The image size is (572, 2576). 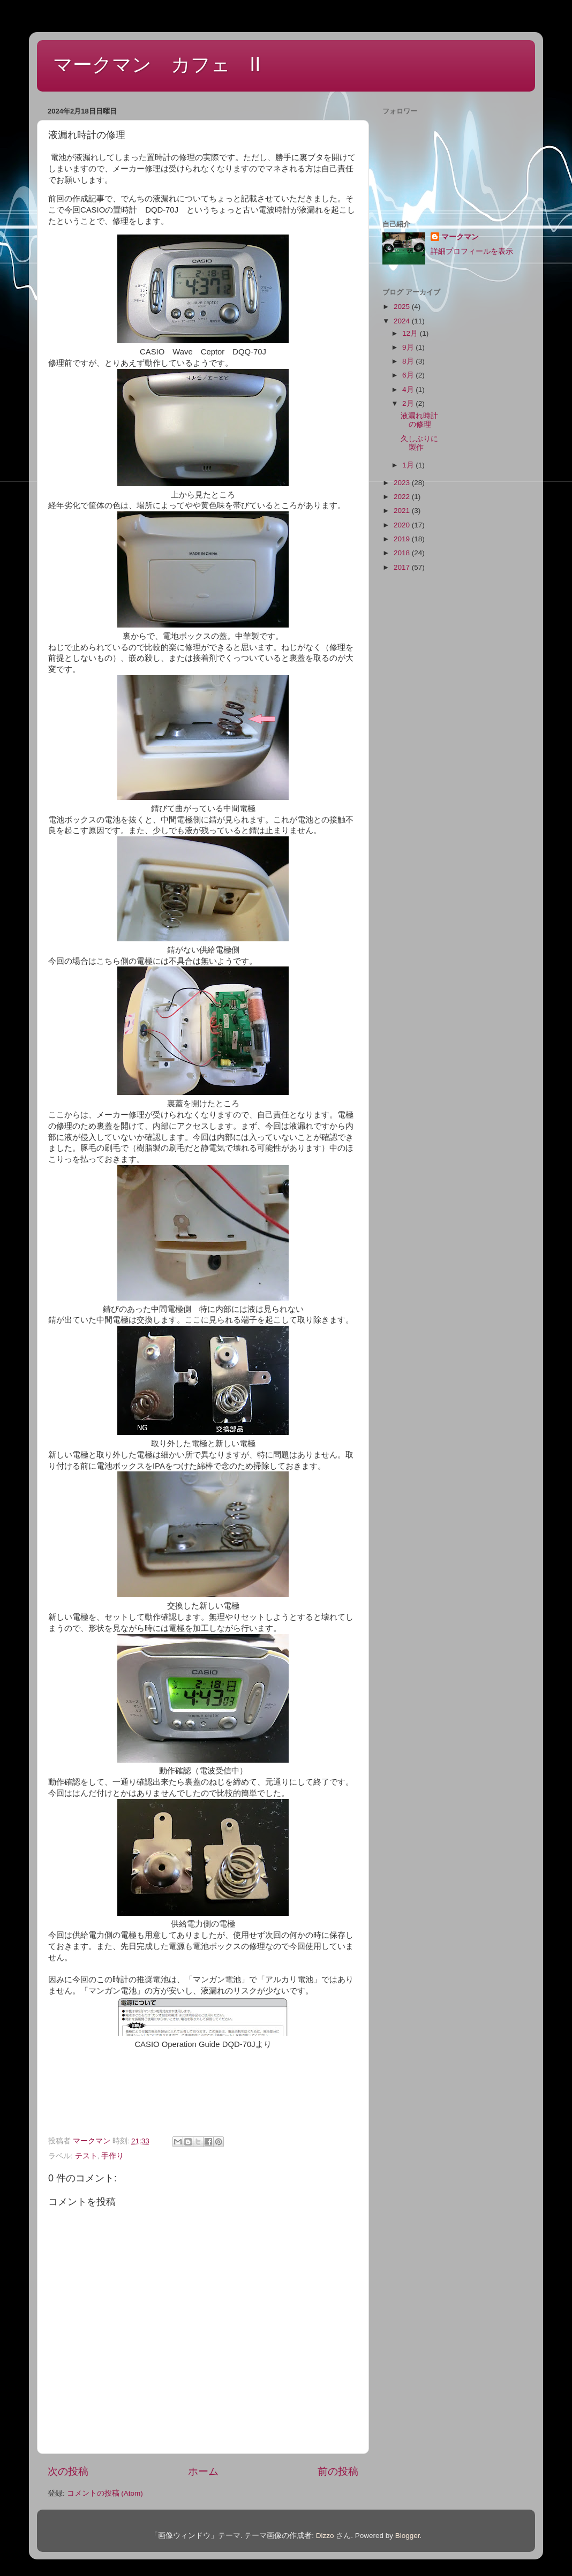 What do you see at coordinates (460, 237) in the screenshot?
I see `マークマン` at bounding box center [460, 237].